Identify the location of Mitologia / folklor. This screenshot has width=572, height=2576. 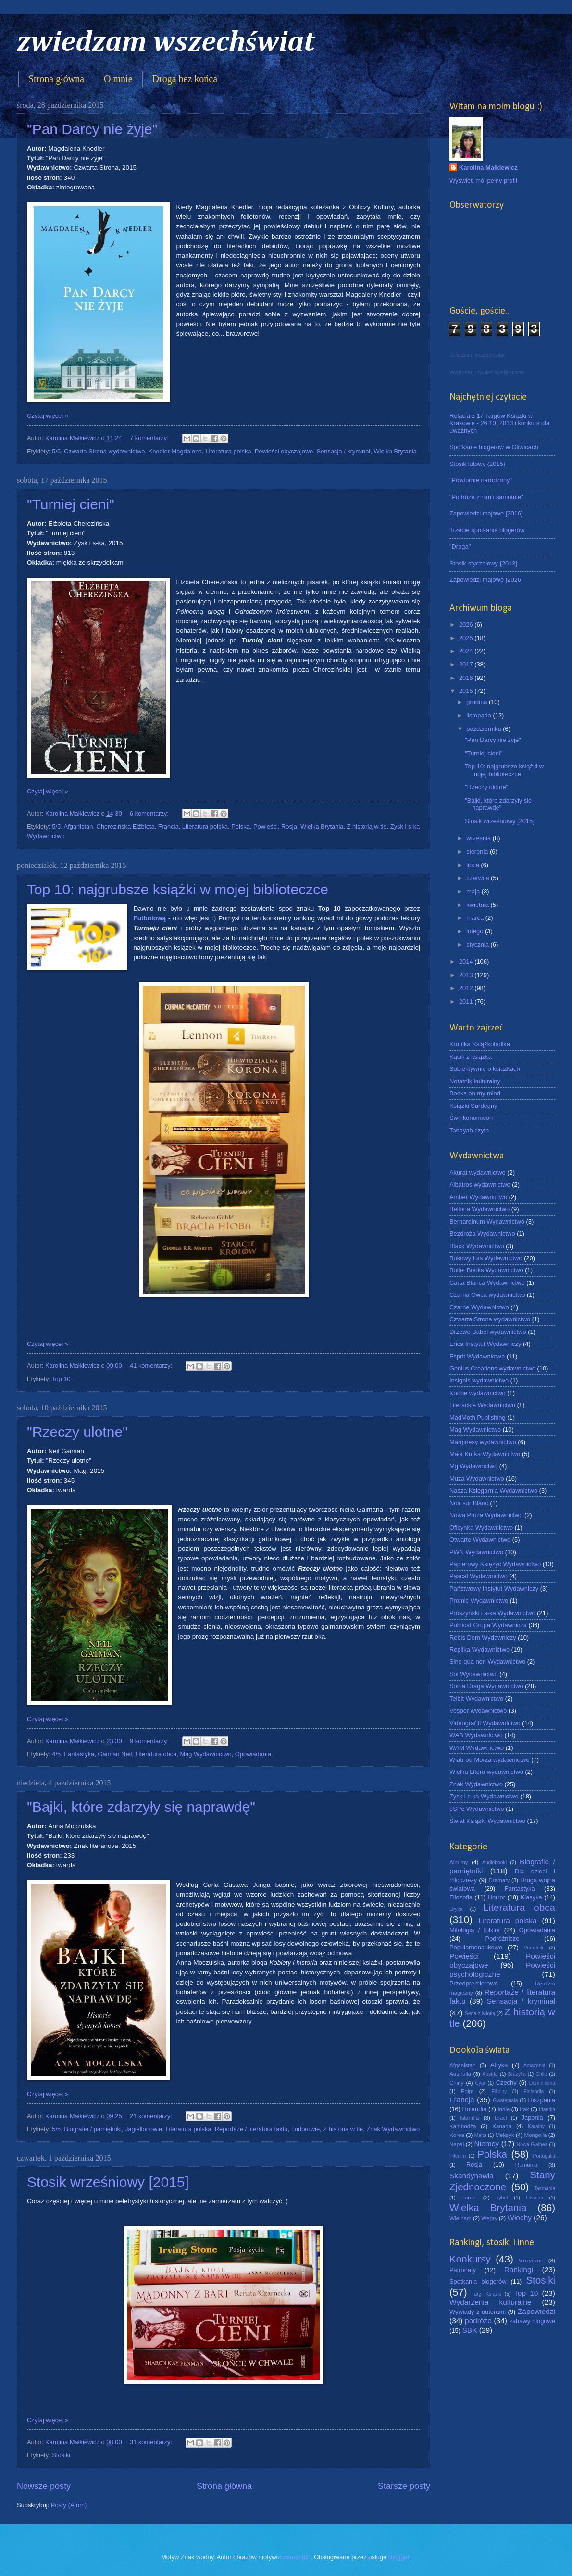
(474, 1930).